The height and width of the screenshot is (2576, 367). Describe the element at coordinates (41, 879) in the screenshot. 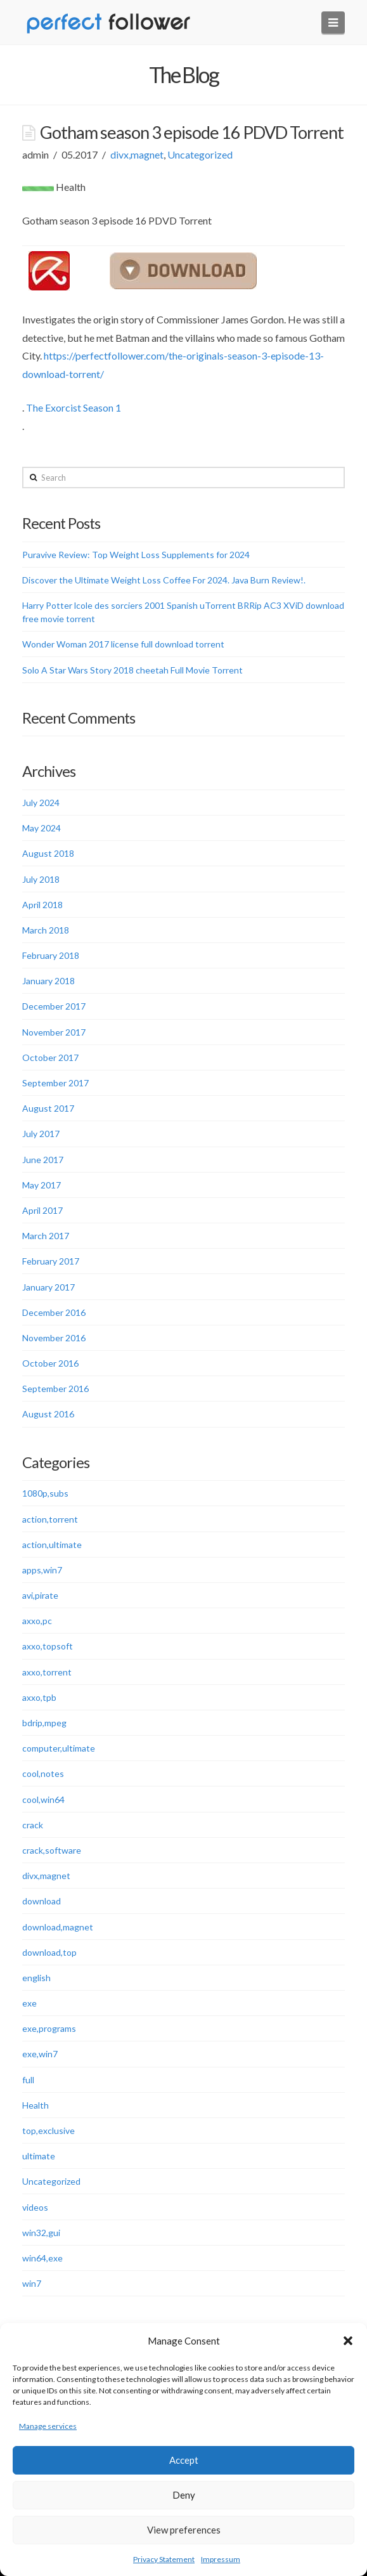

I see `July 2018` at that location.